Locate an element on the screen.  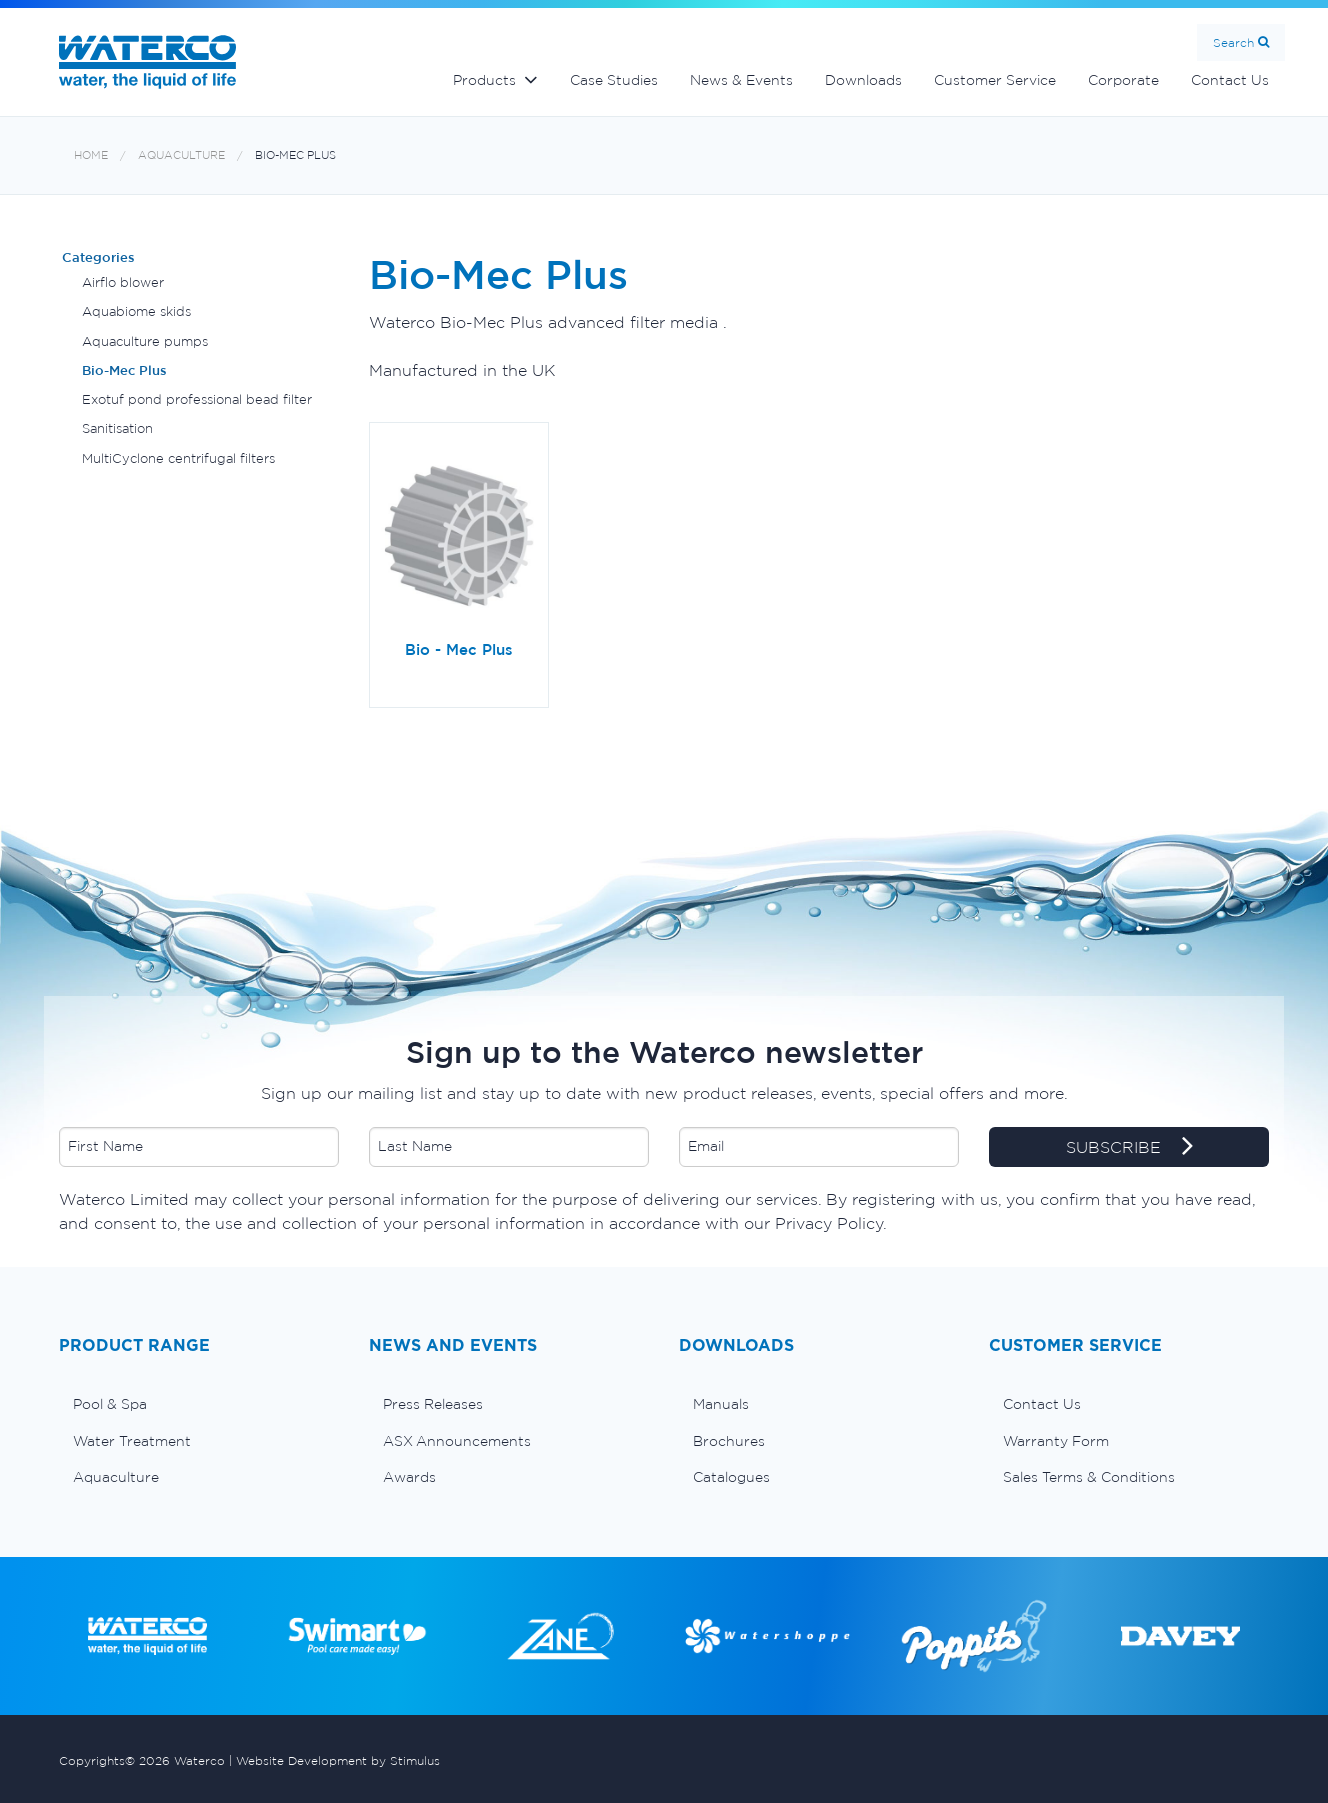
Search is located at coordinates (1233, 42).